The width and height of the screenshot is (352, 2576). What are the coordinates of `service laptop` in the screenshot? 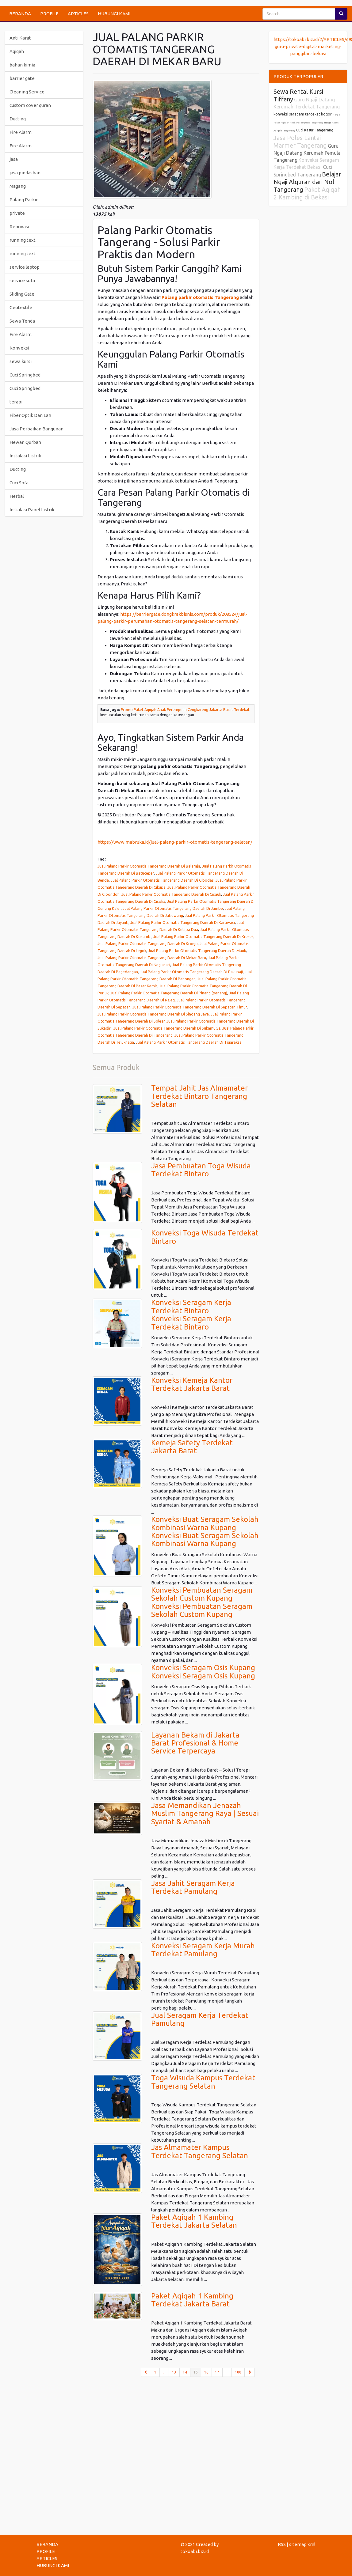 It's located at (25, 267).